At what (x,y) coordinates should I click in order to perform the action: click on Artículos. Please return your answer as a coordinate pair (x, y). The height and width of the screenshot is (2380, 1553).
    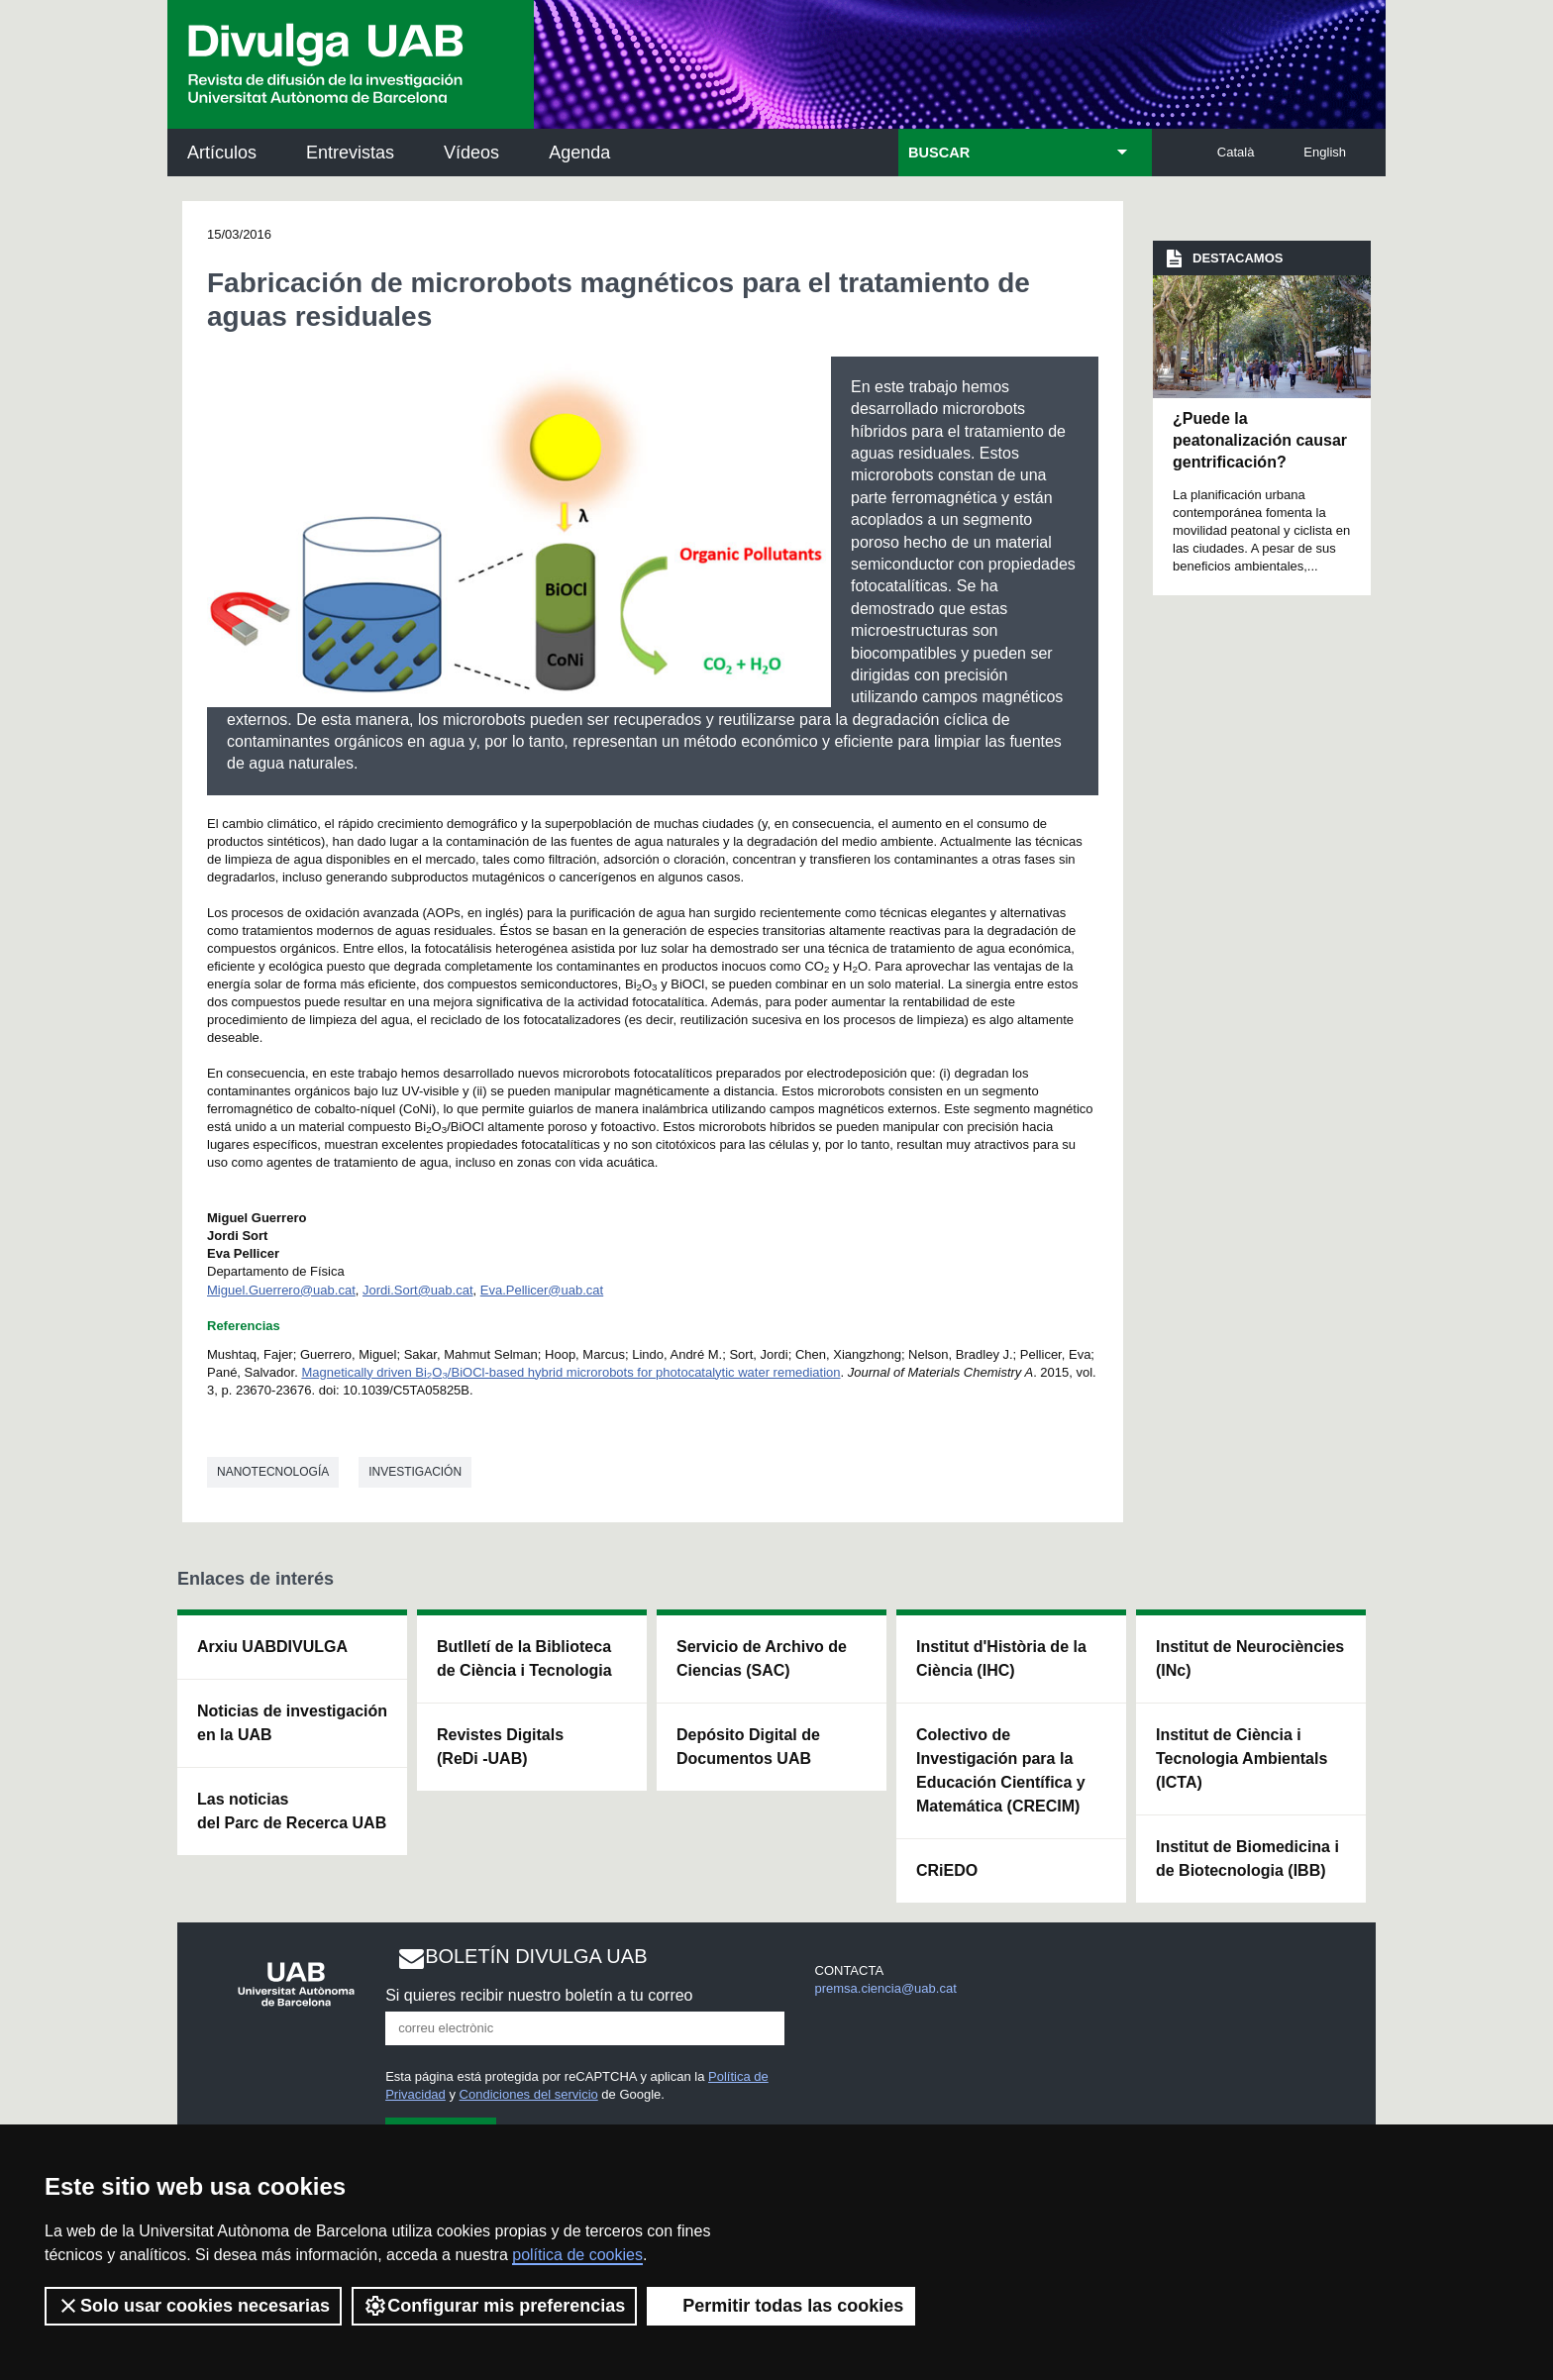
    Looking at the image, I should click on (222, 152).